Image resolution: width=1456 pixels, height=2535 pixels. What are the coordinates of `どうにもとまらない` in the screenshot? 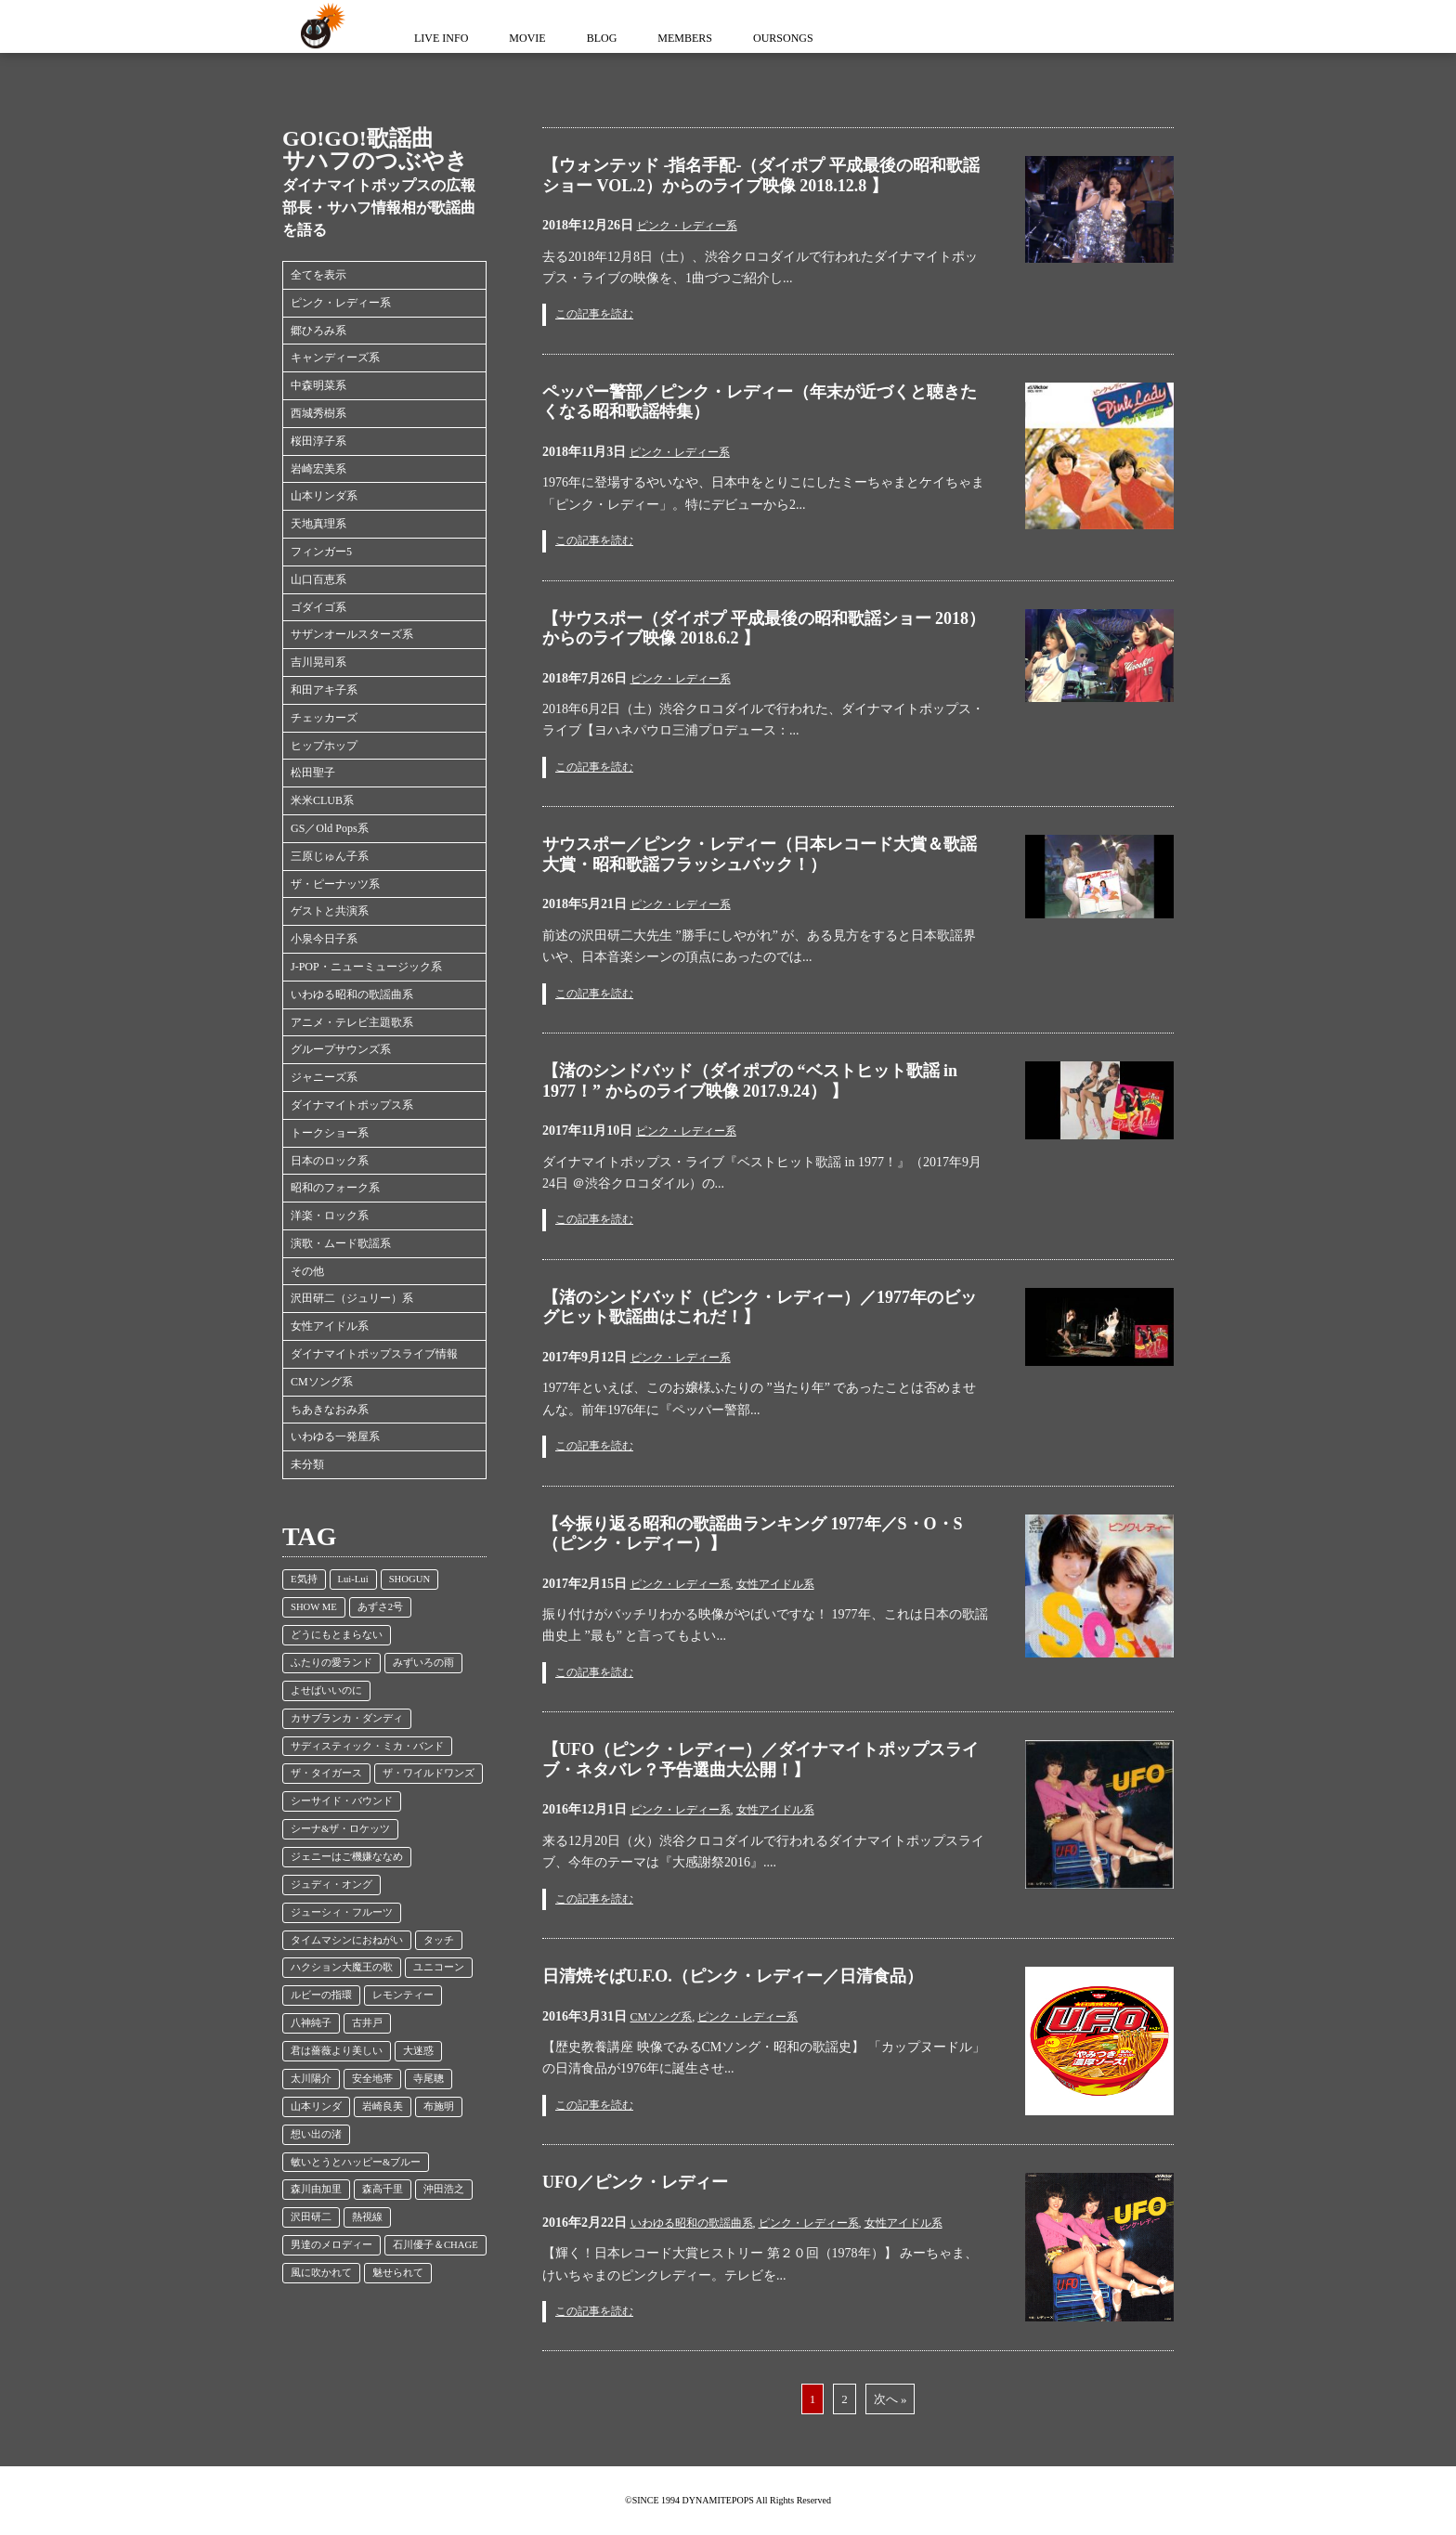 It's located at (337, 1635).